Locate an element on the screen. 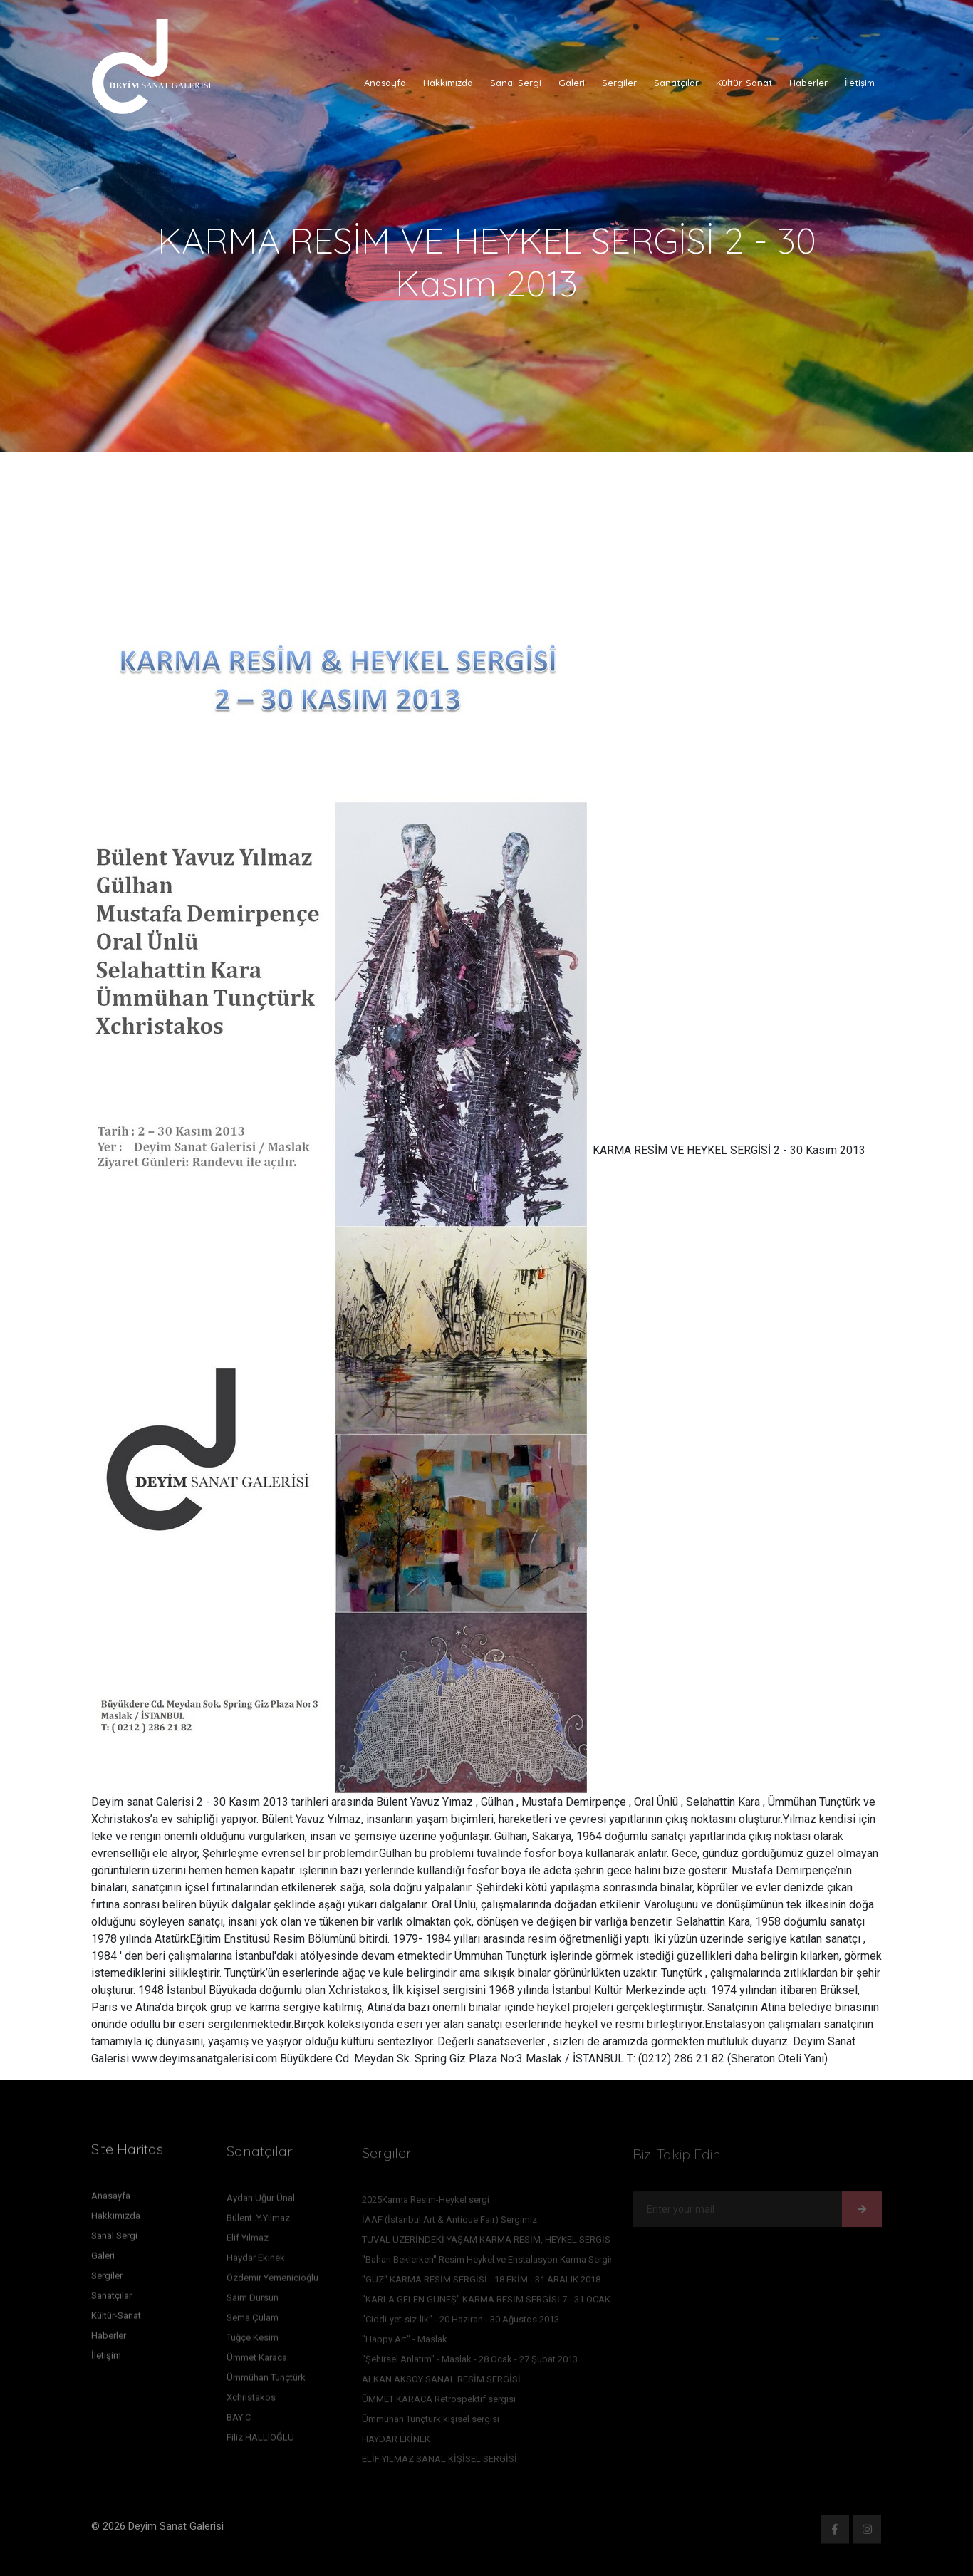 Image resolution: width=973 pixels, height=2576 pixels. Saim Dursun is located at coordinates (253, 2301).